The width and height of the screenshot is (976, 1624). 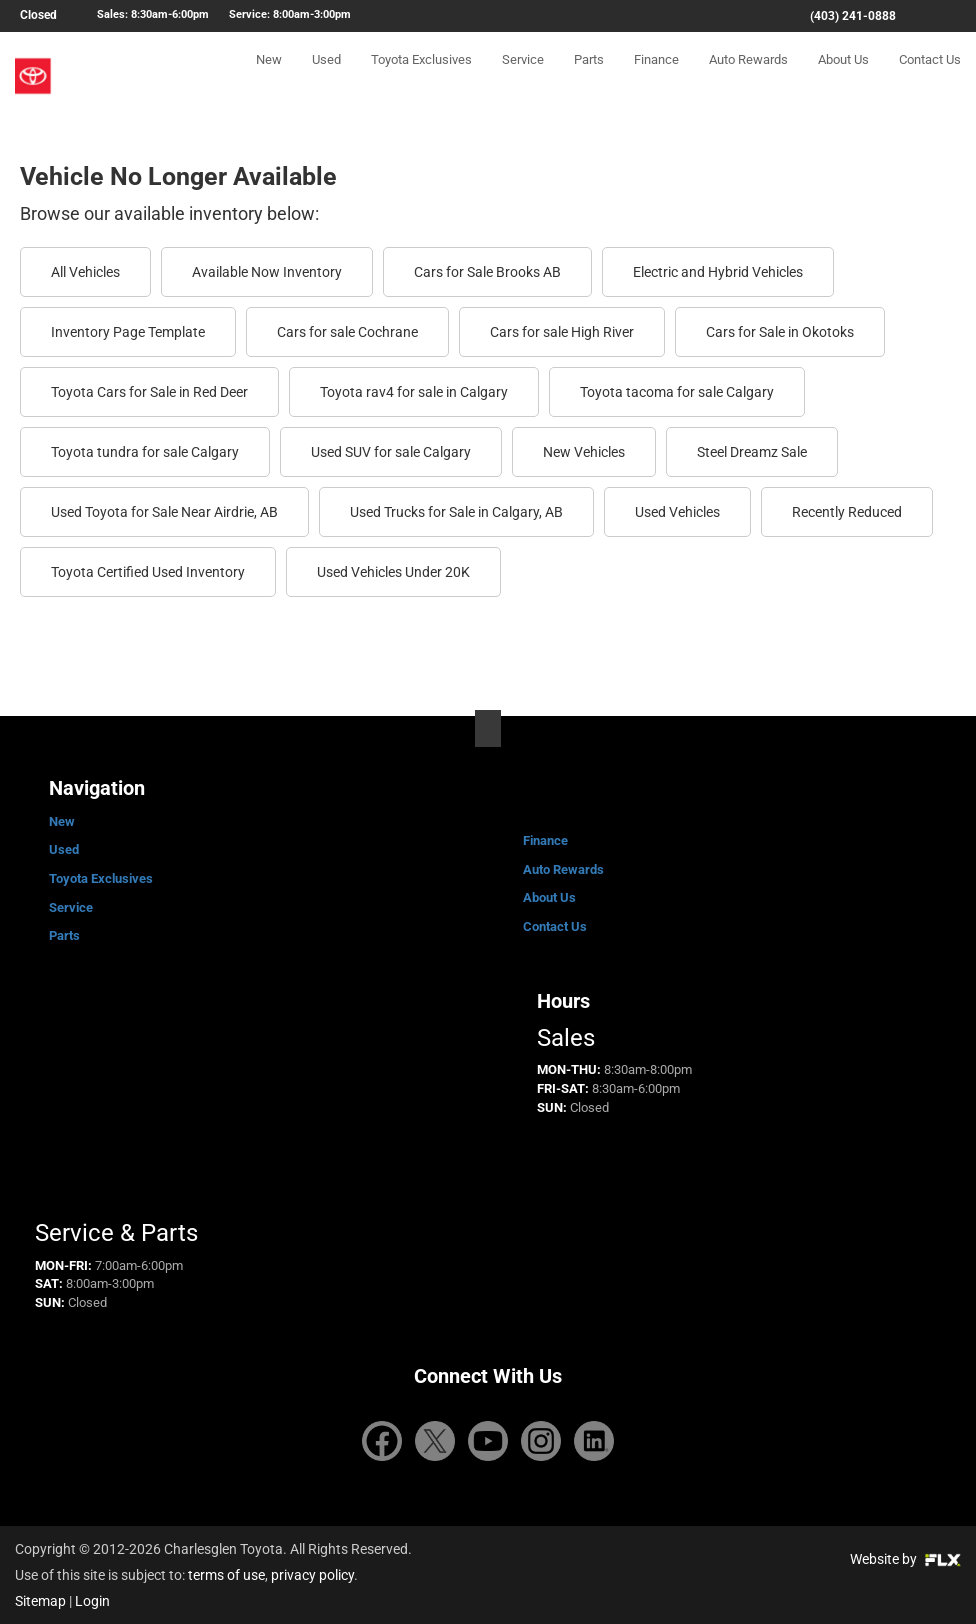 What do you see at coordinates (930, 76) in the screenshot?
I see `Contact Us` at bounding box center [930, 76].